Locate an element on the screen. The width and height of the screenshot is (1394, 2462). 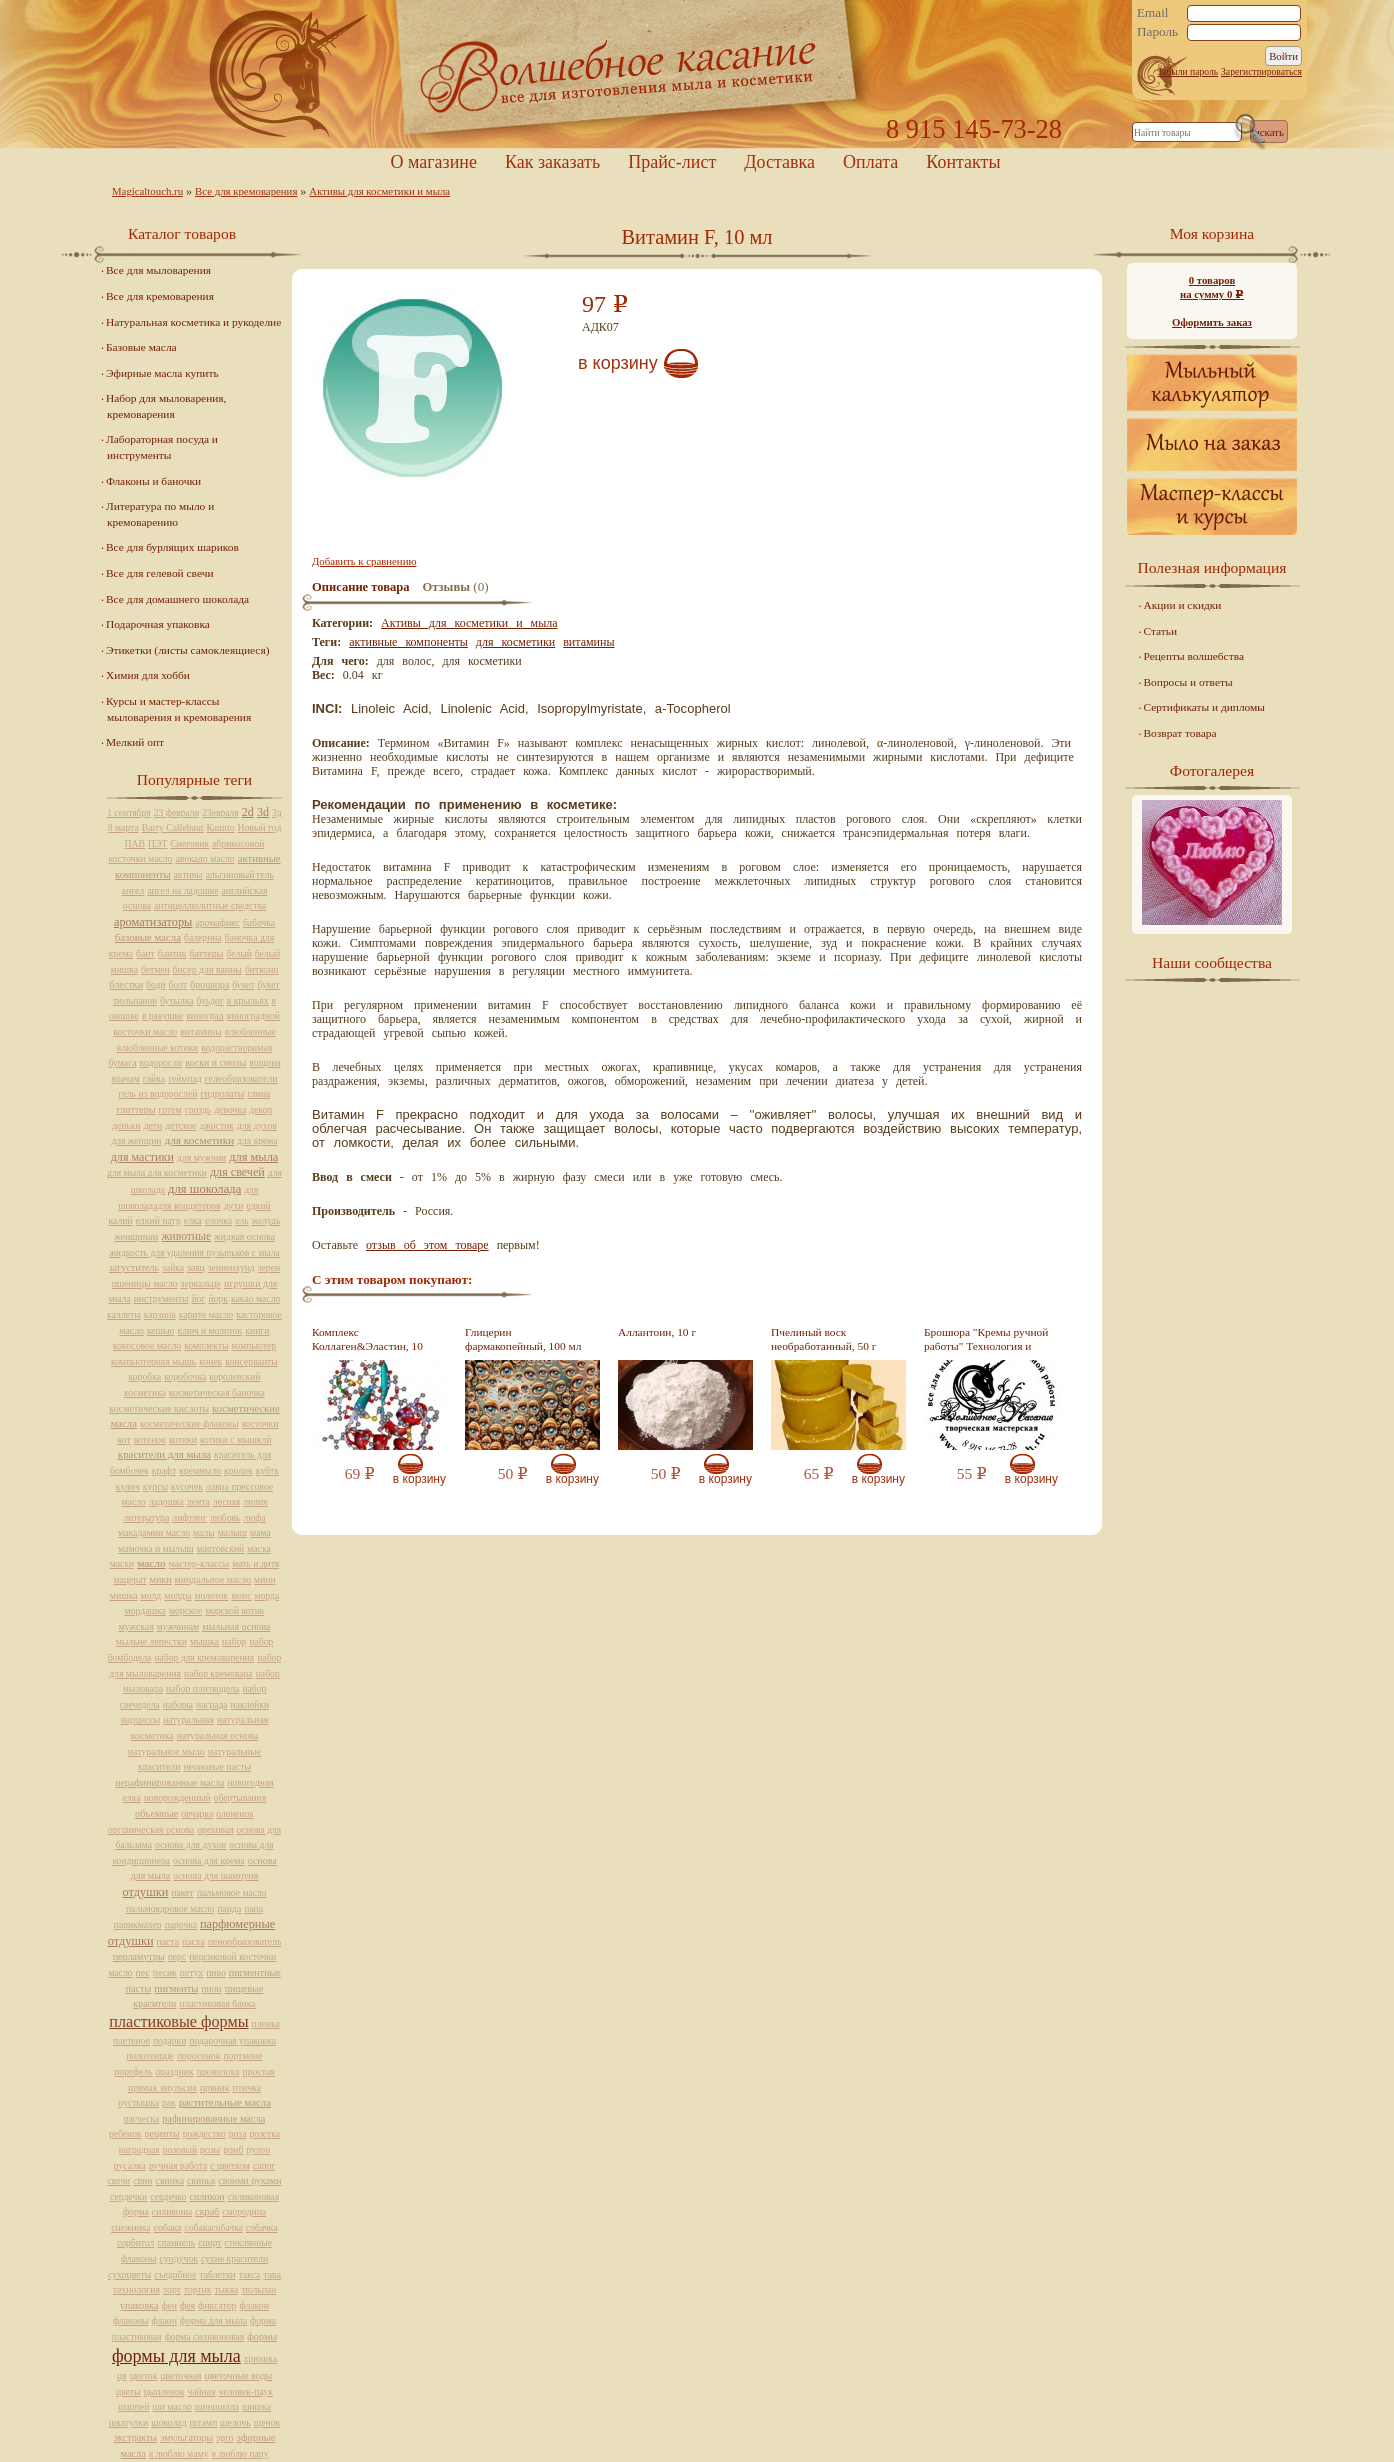
виноград is located at coordinates (204, 1015).